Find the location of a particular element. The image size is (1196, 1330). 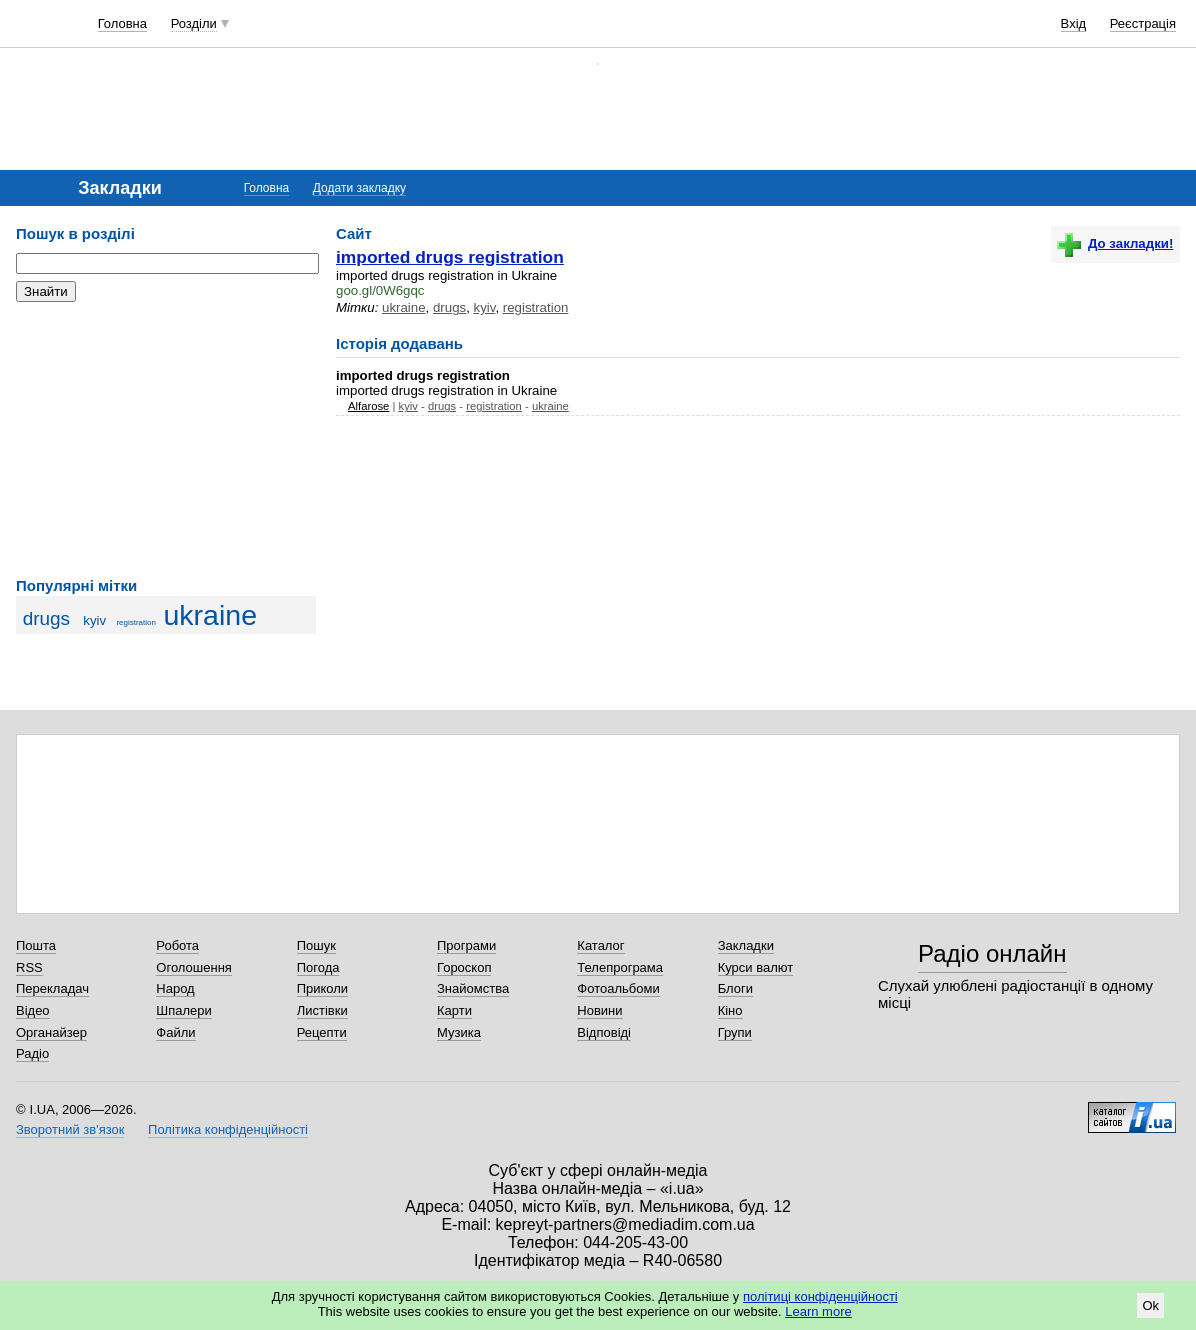

Реєстрація is located at coordinates (1143, 23).